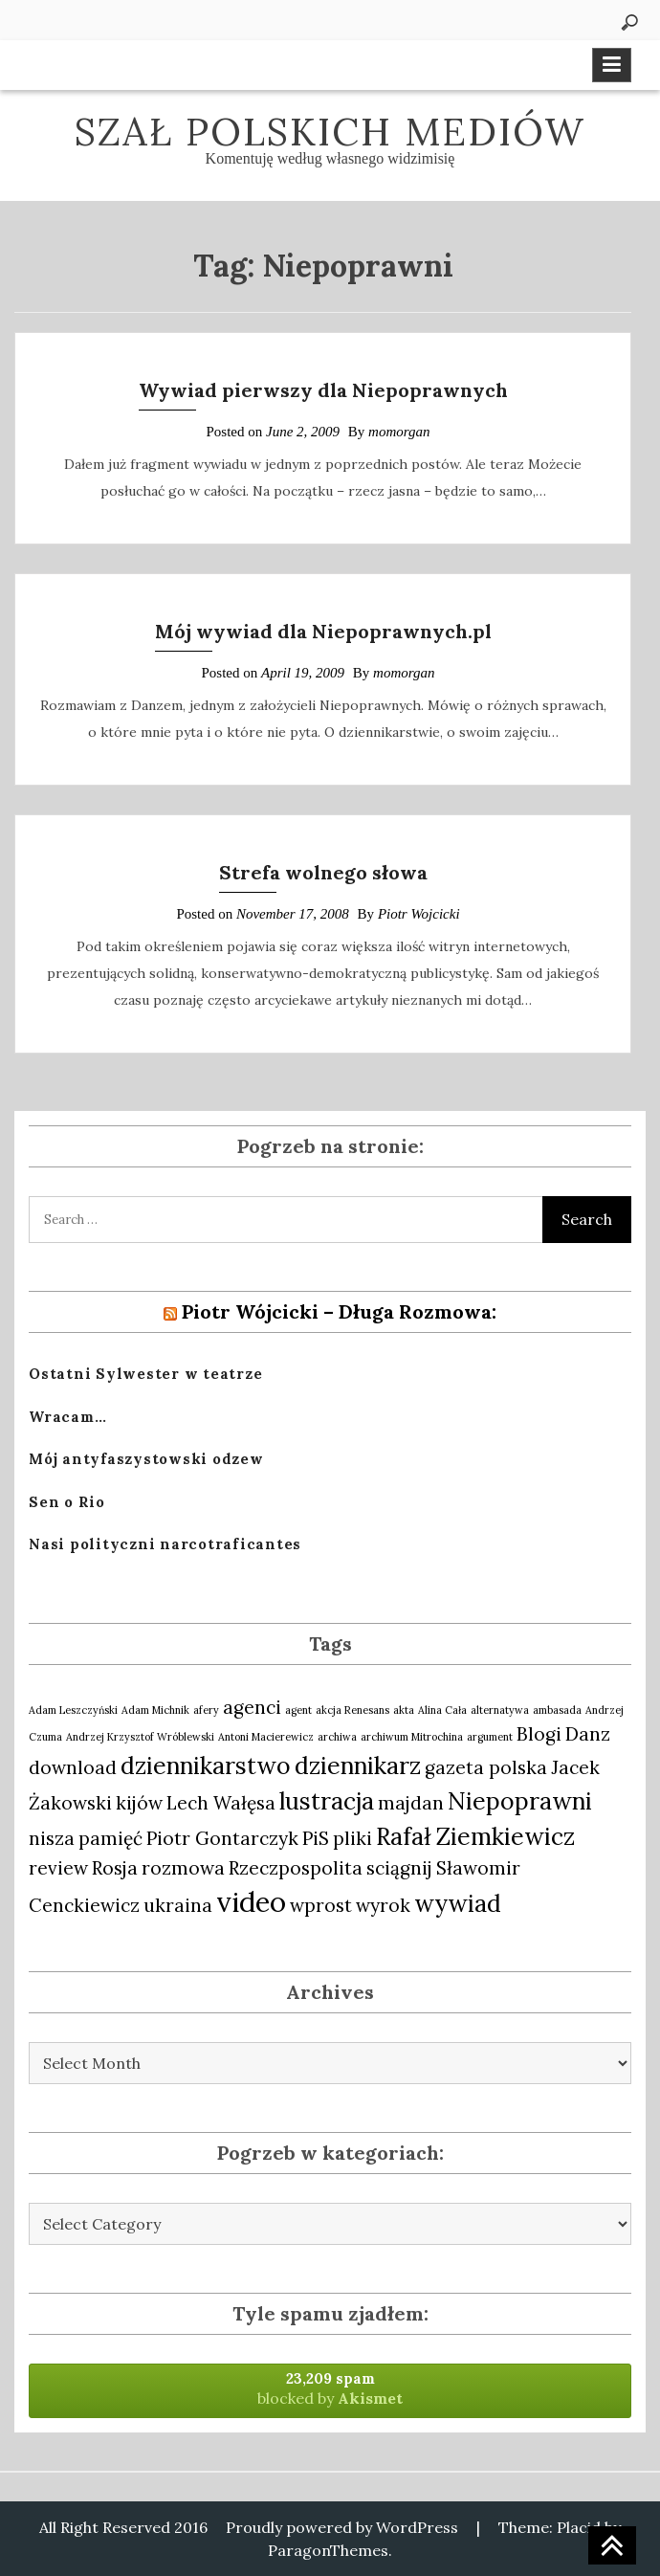 The width and height of the screenshot is (660, 2576). Describe the element at coordinates (520, 1801) in the screenshot. I see `Niepoprawni [Niepoprawni (3 items)]` at that location.